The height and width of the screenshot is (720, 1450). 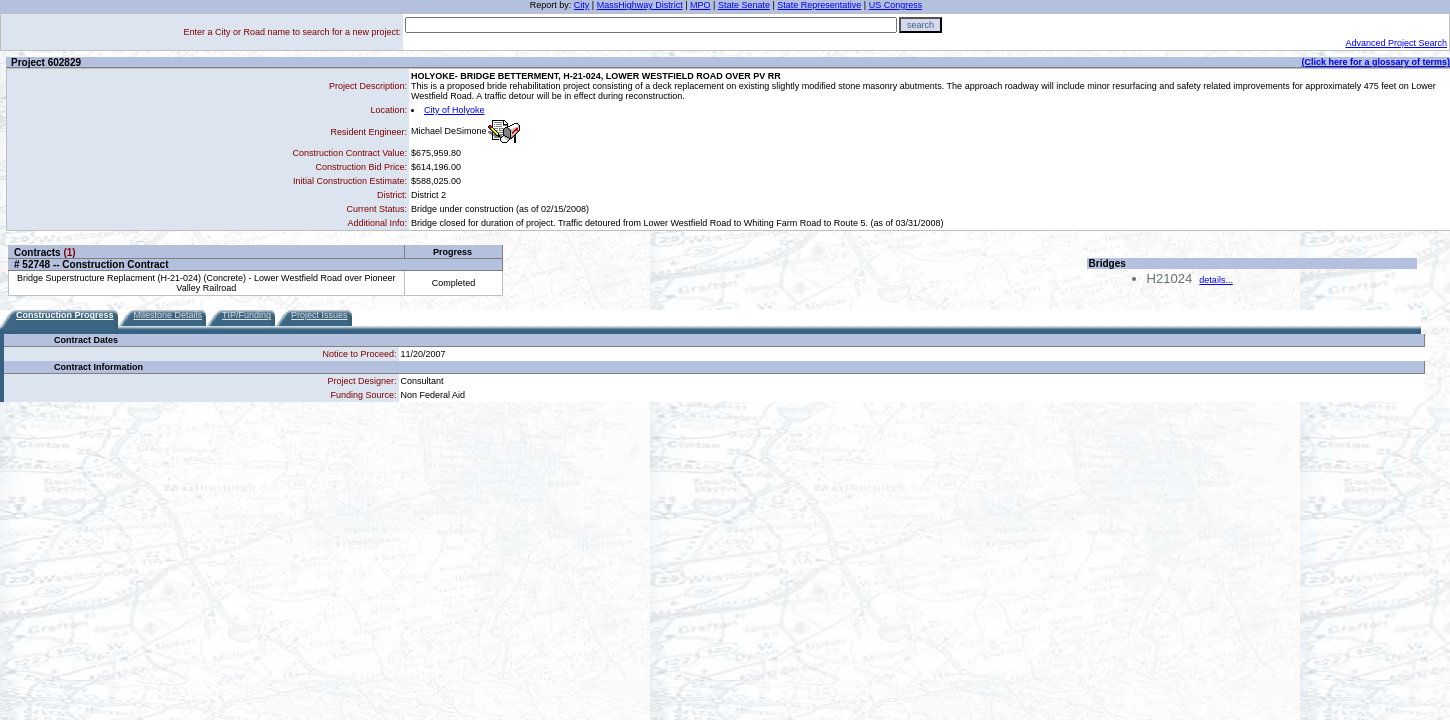 What do you see at coordinates (744, 5) in the screenshot?
I see `State Senate` at bounding box center [744, 5].